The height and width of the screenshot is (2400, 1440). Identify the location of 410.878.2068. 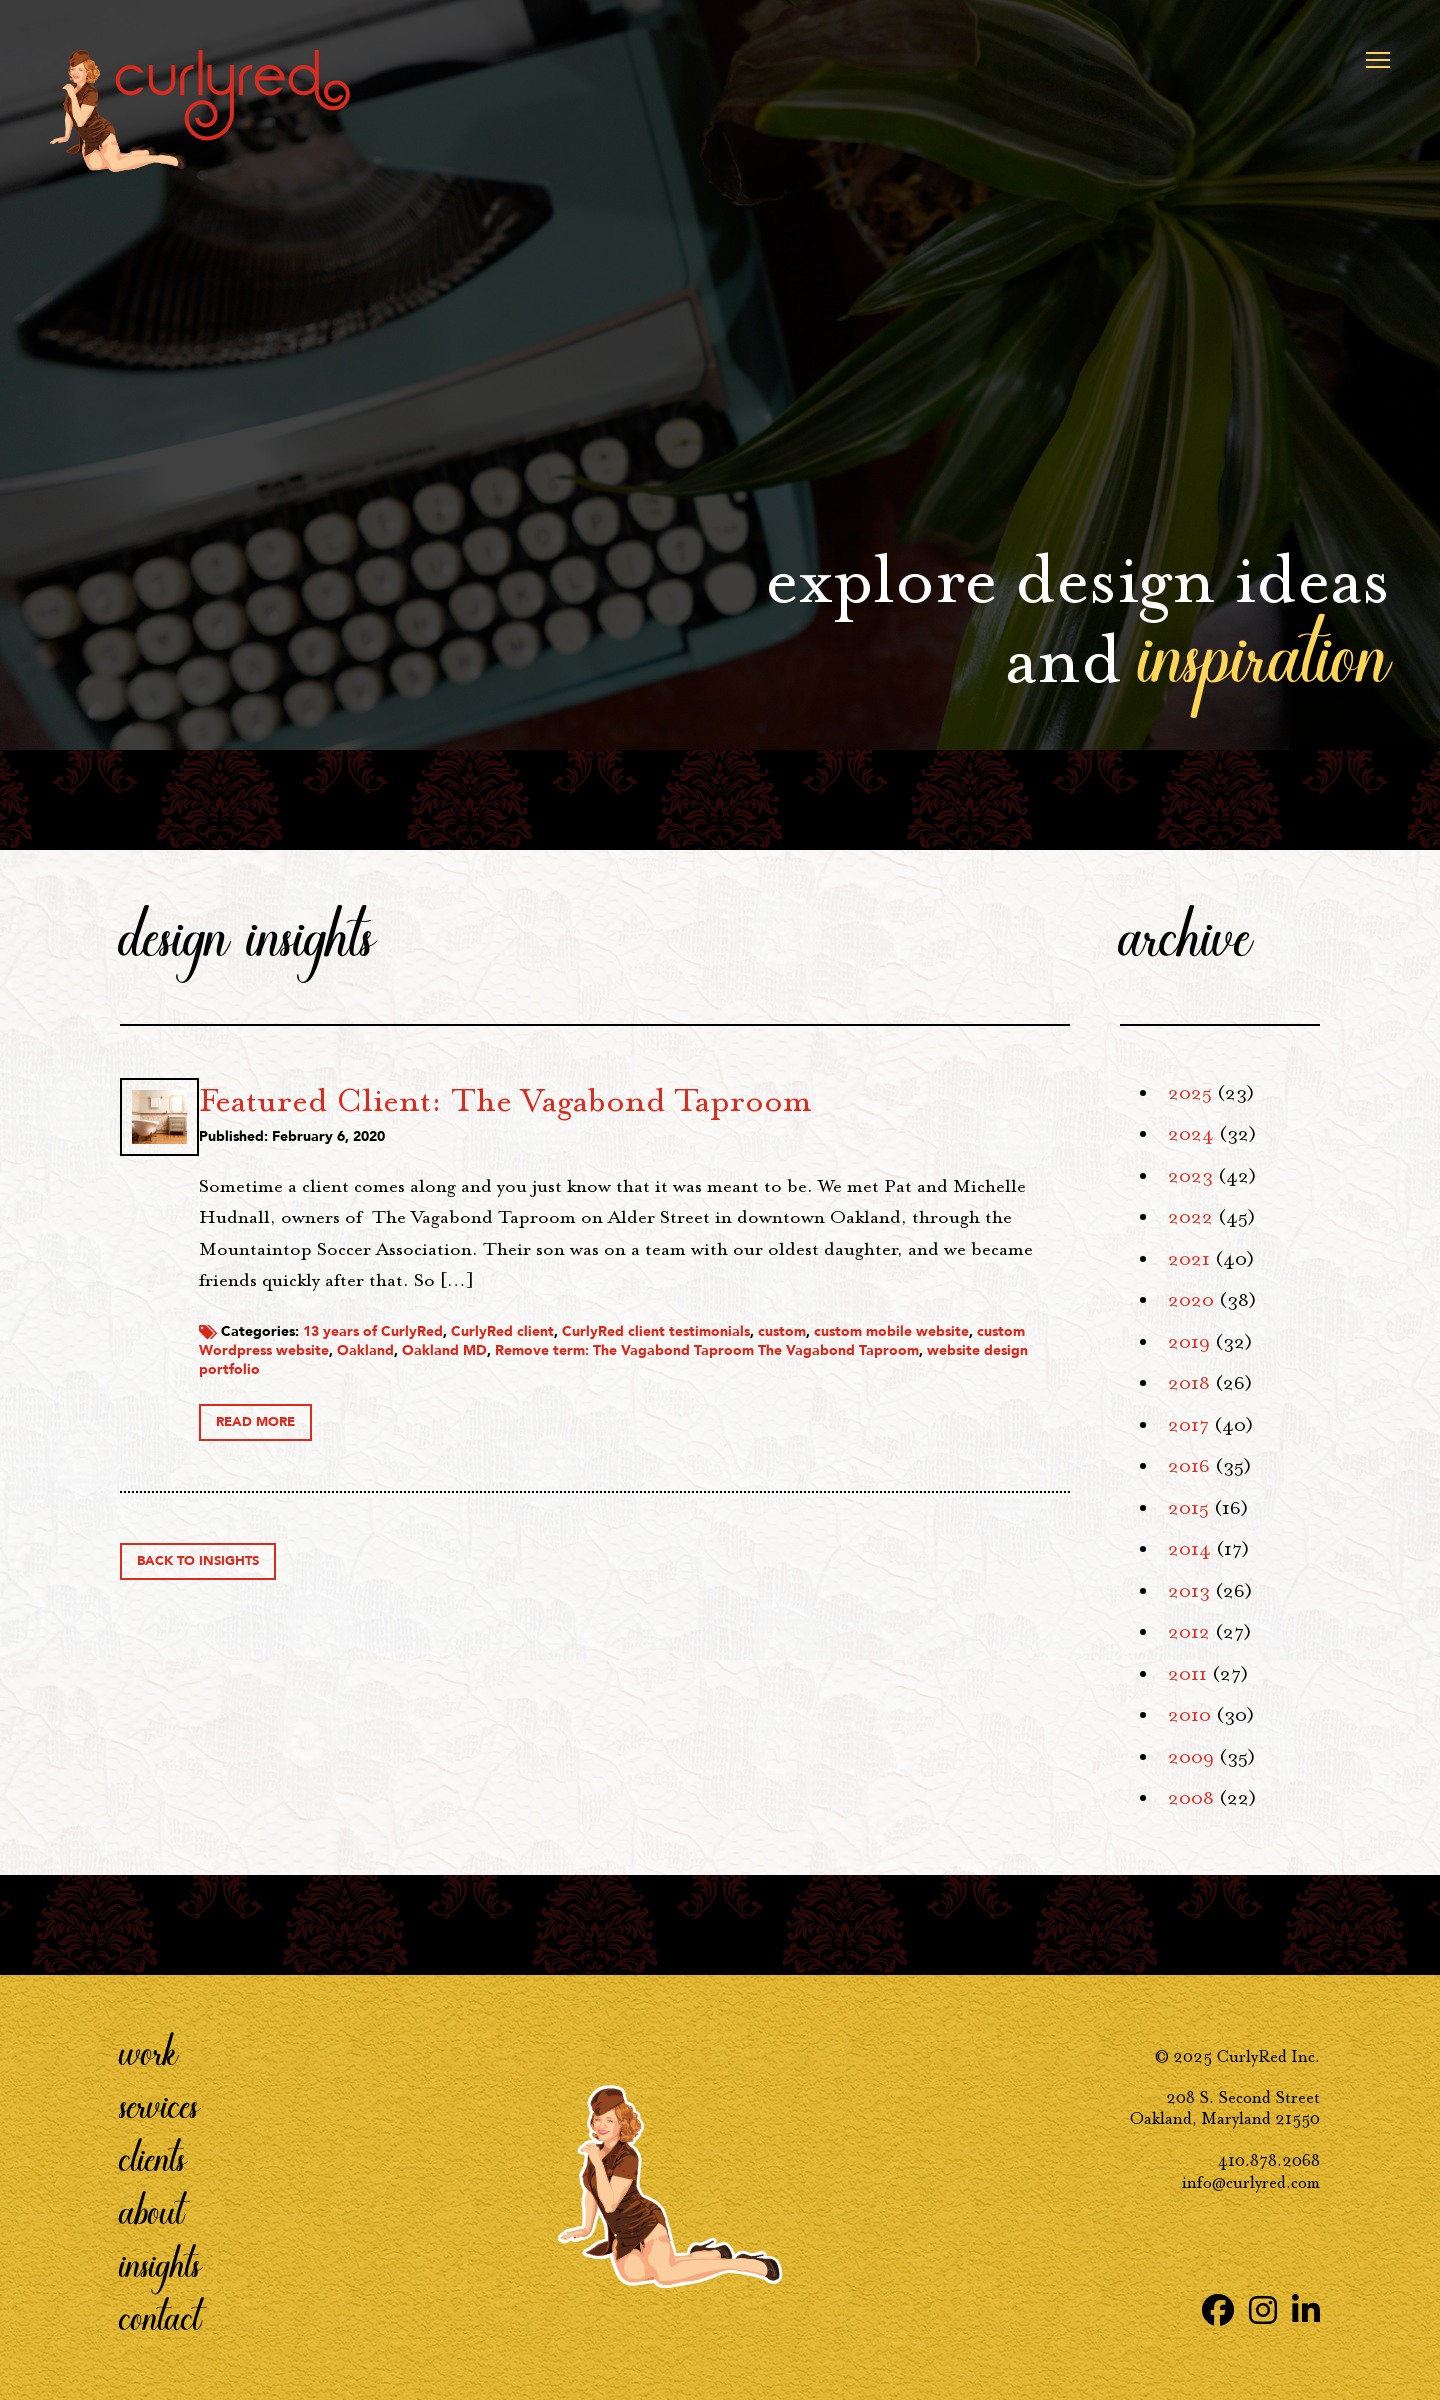
(1269, 2161).